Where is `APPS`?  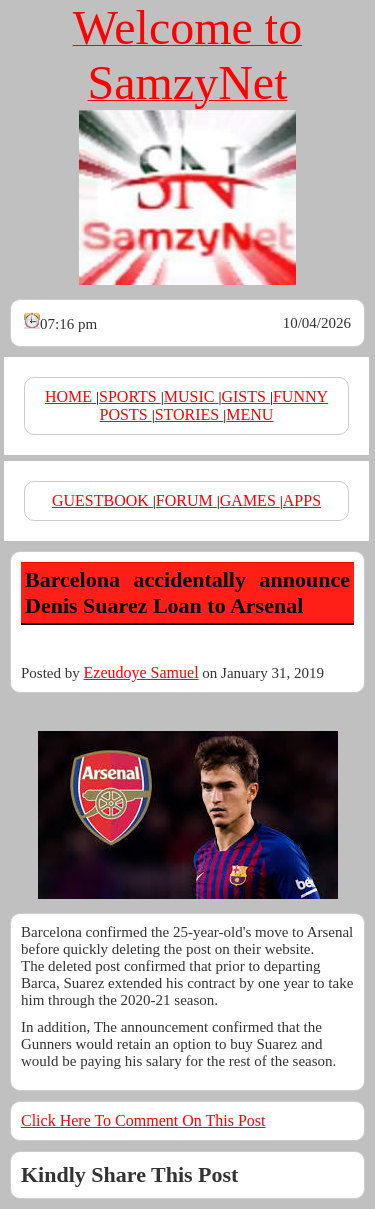 APPS is located at coordinates (302, 500).